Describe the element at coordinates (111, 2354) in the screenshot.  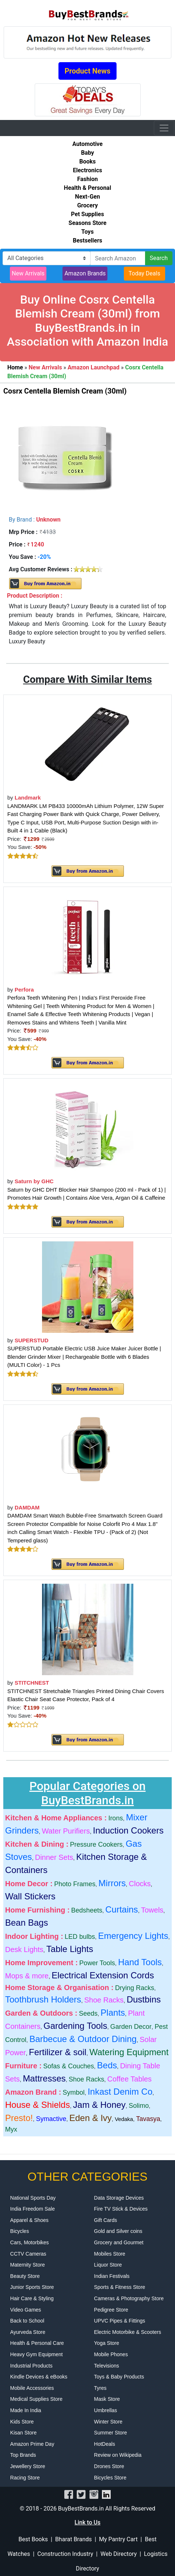
I see `Mobile Phones` at that location.